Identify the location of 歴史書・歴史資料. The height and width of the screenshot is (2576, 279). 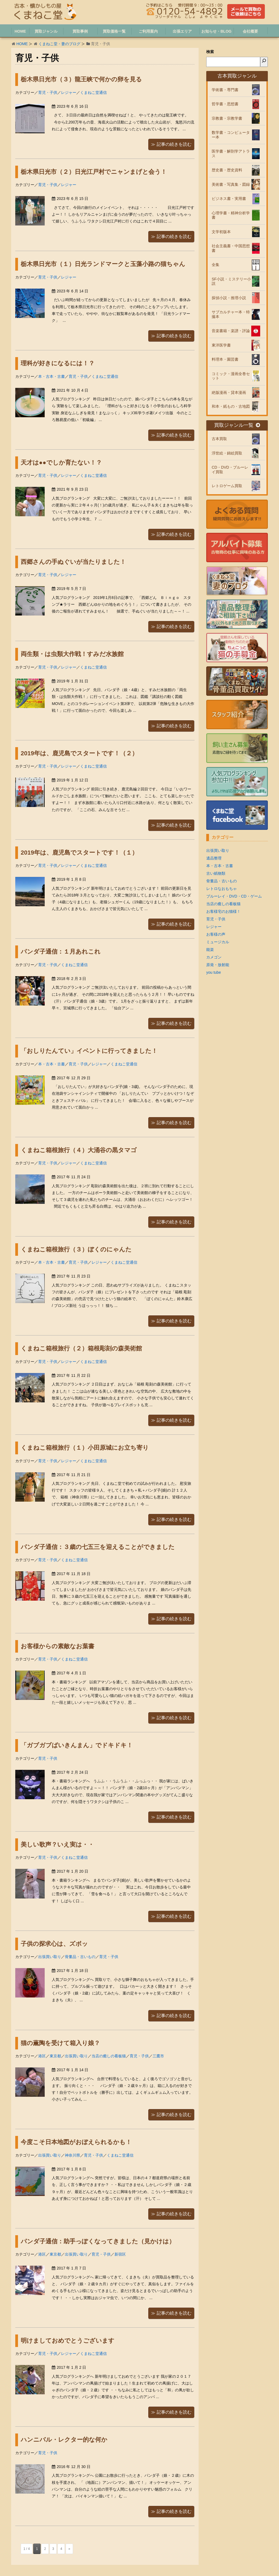
(227, 170).